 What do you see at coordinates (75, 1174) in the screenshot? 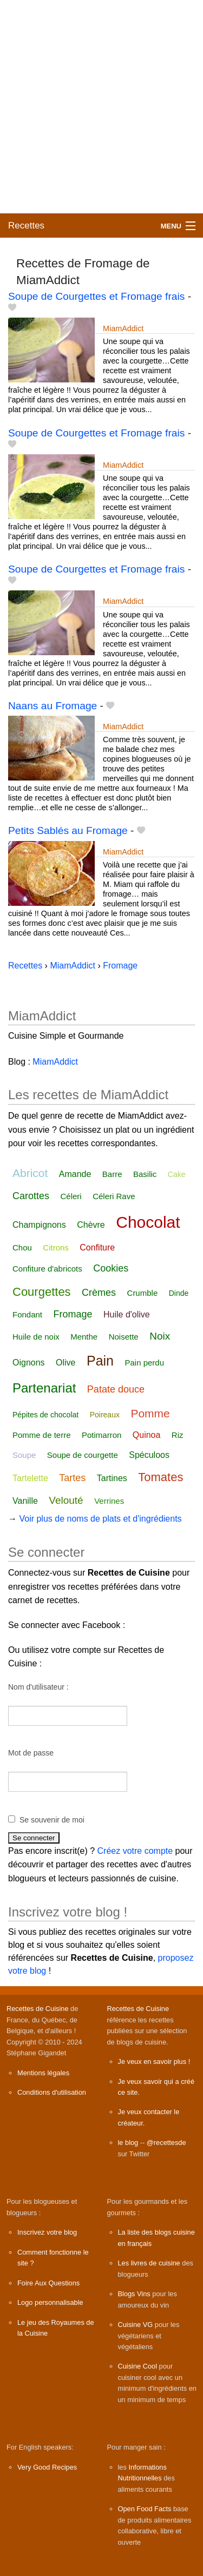
I see `Amande` at bounding box center [75, 1174].